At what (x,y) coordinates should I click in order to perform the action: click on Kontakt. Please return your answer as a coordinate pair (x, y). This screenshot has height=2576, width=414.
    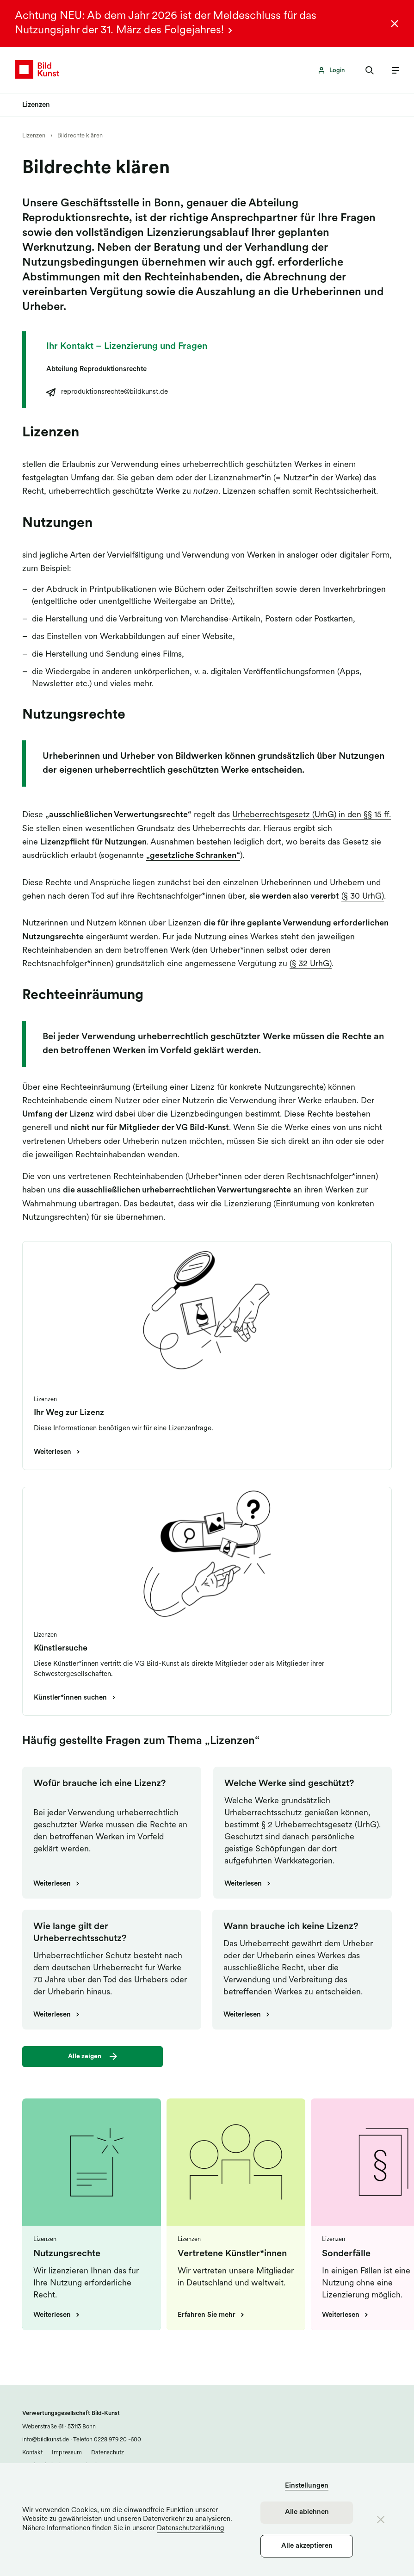
    Looking at the image, I should click on (32, 2453).